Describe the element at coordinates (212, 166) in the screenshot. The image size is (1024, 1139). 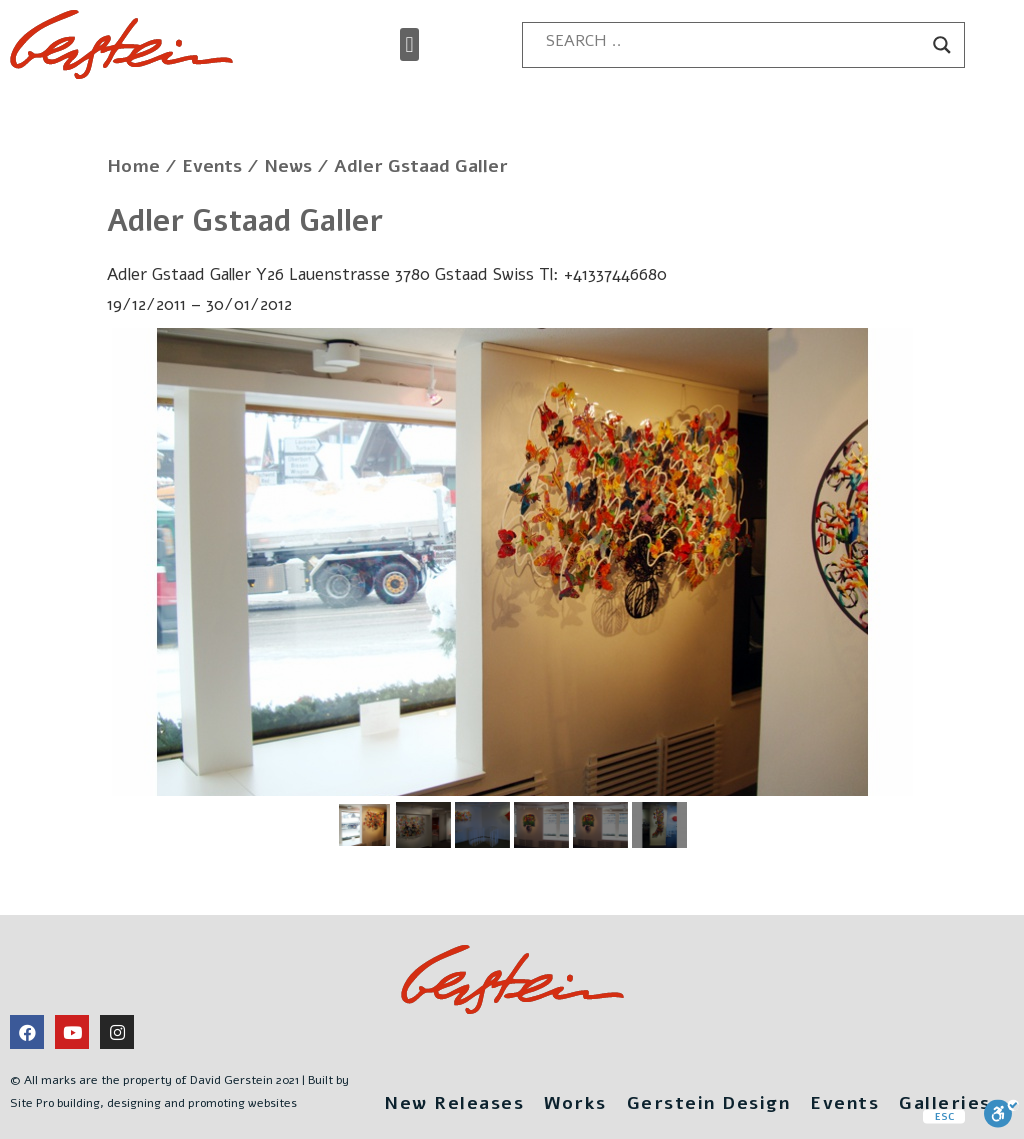
I see `Events` at that location.